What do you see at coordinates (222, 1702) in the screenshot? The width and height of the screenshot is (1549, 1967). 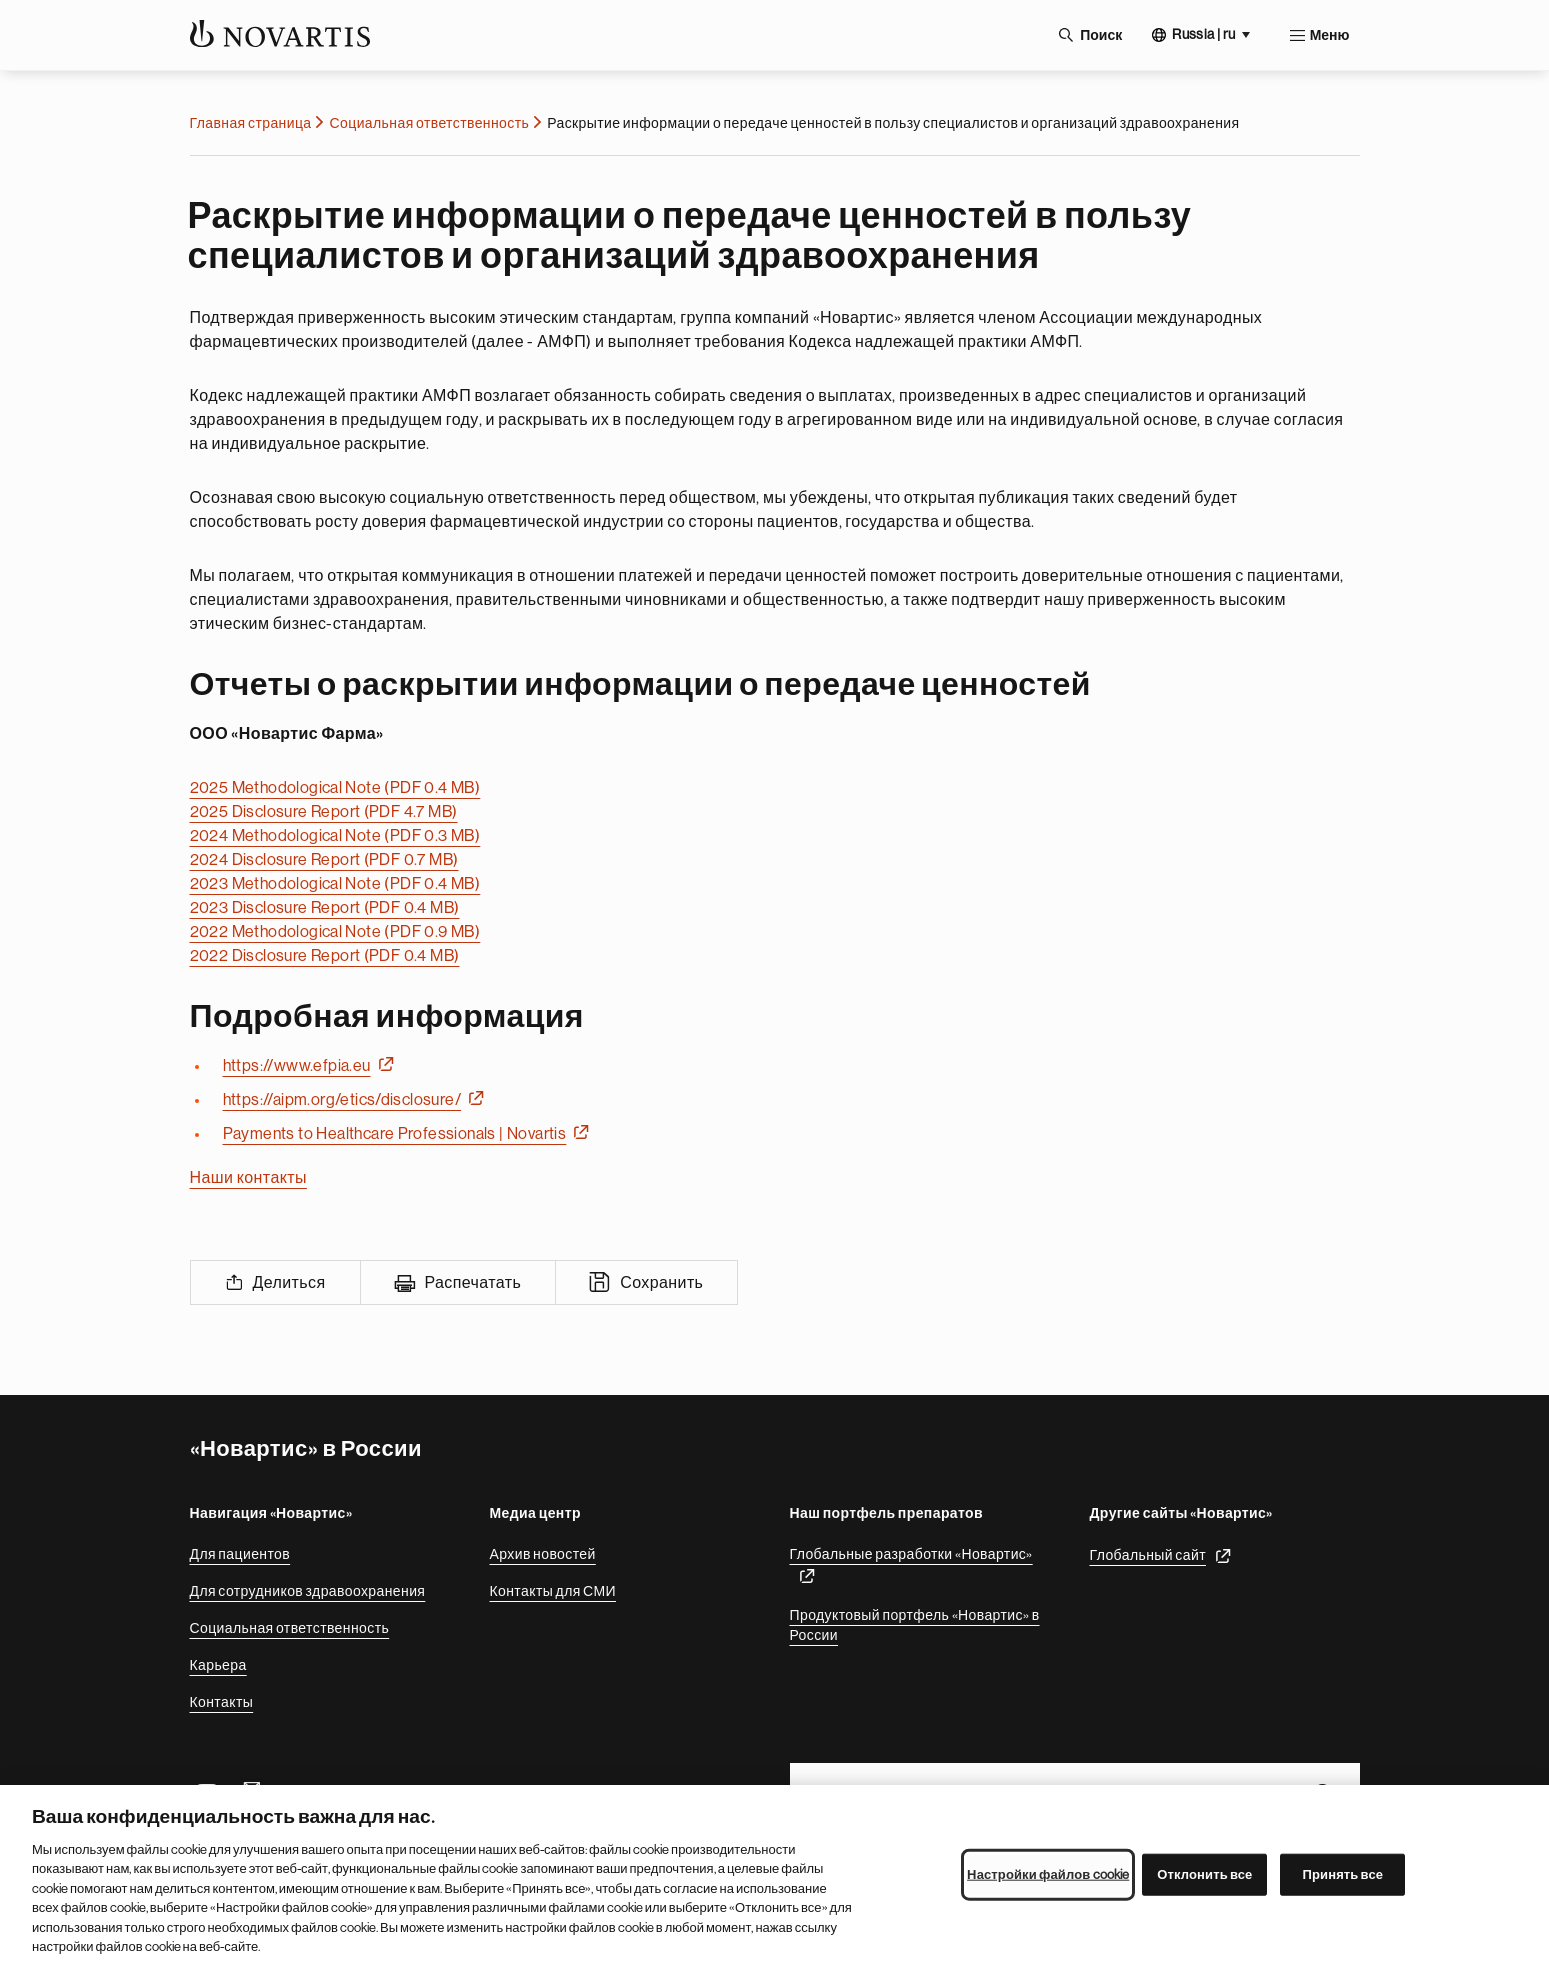 I see `Контакты` at bounding box center [222, 1702].